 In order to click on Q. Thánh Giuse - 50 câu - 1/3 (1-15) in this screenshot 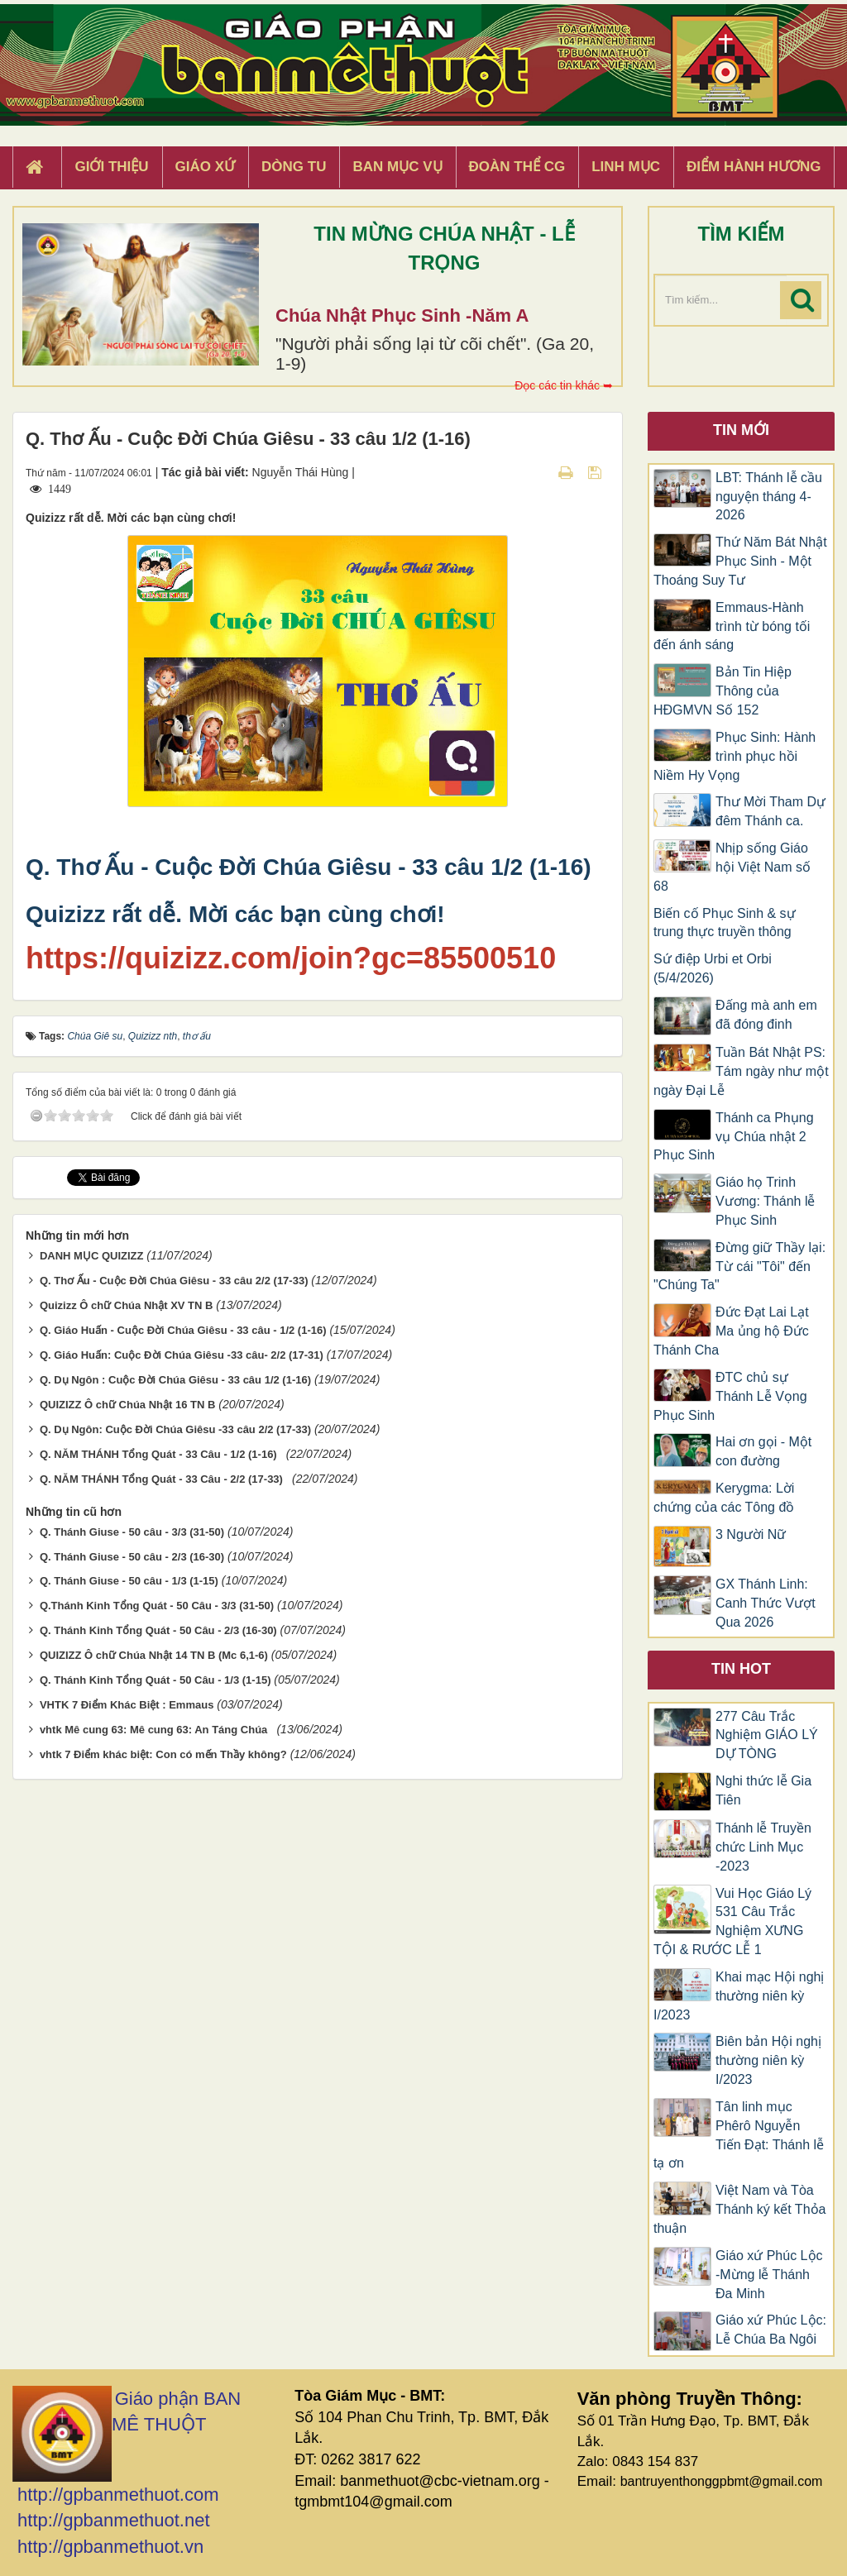, I will do `click(129, 1581)`.